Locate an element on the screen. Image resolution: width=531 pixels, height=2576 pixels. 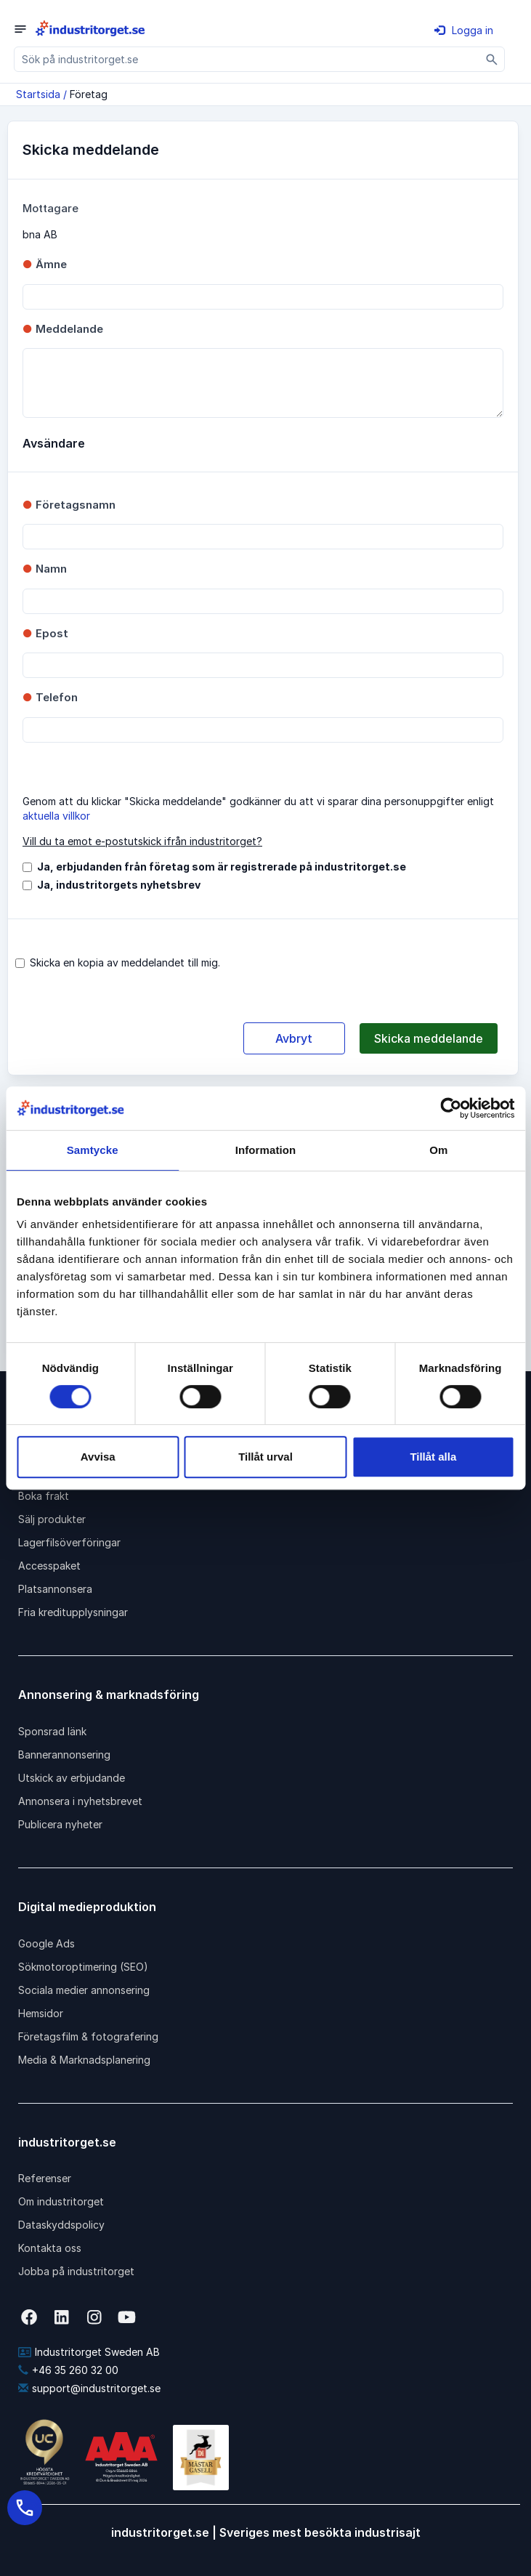
Företagsfilm & fotografering is located at coordinates (88, 2036).